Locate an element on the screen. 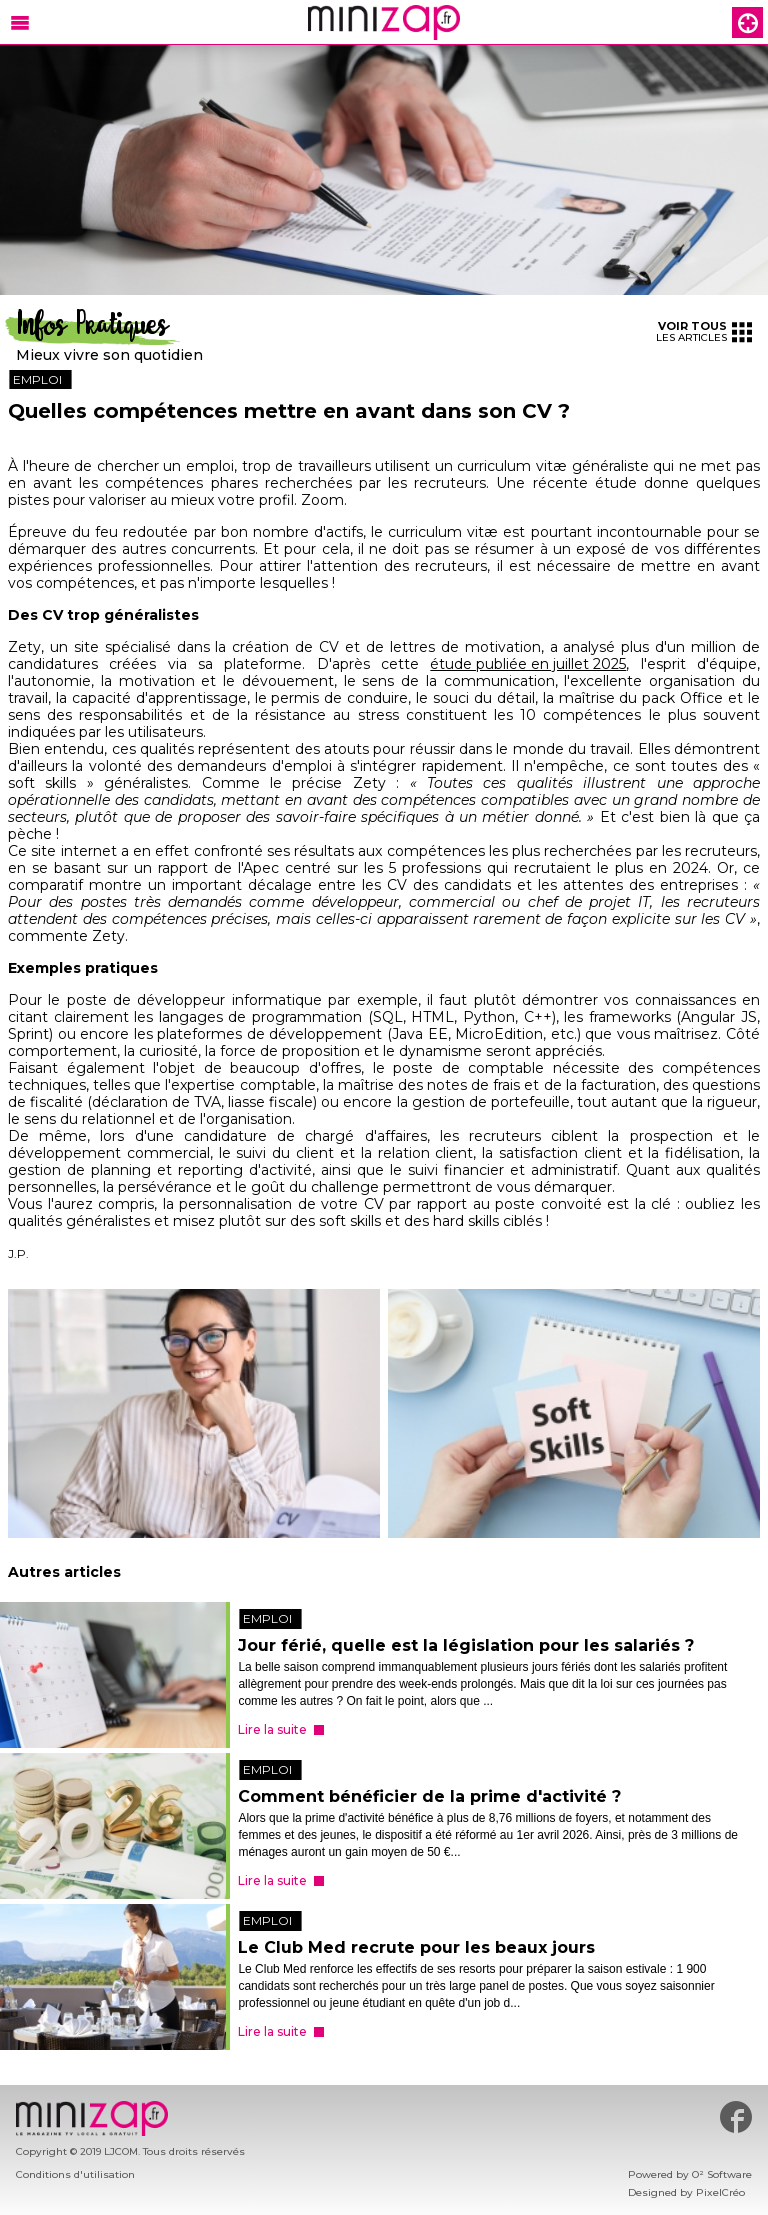 The image size is (768, 2215). Lire la suite is located at coordinates (272, 1729).